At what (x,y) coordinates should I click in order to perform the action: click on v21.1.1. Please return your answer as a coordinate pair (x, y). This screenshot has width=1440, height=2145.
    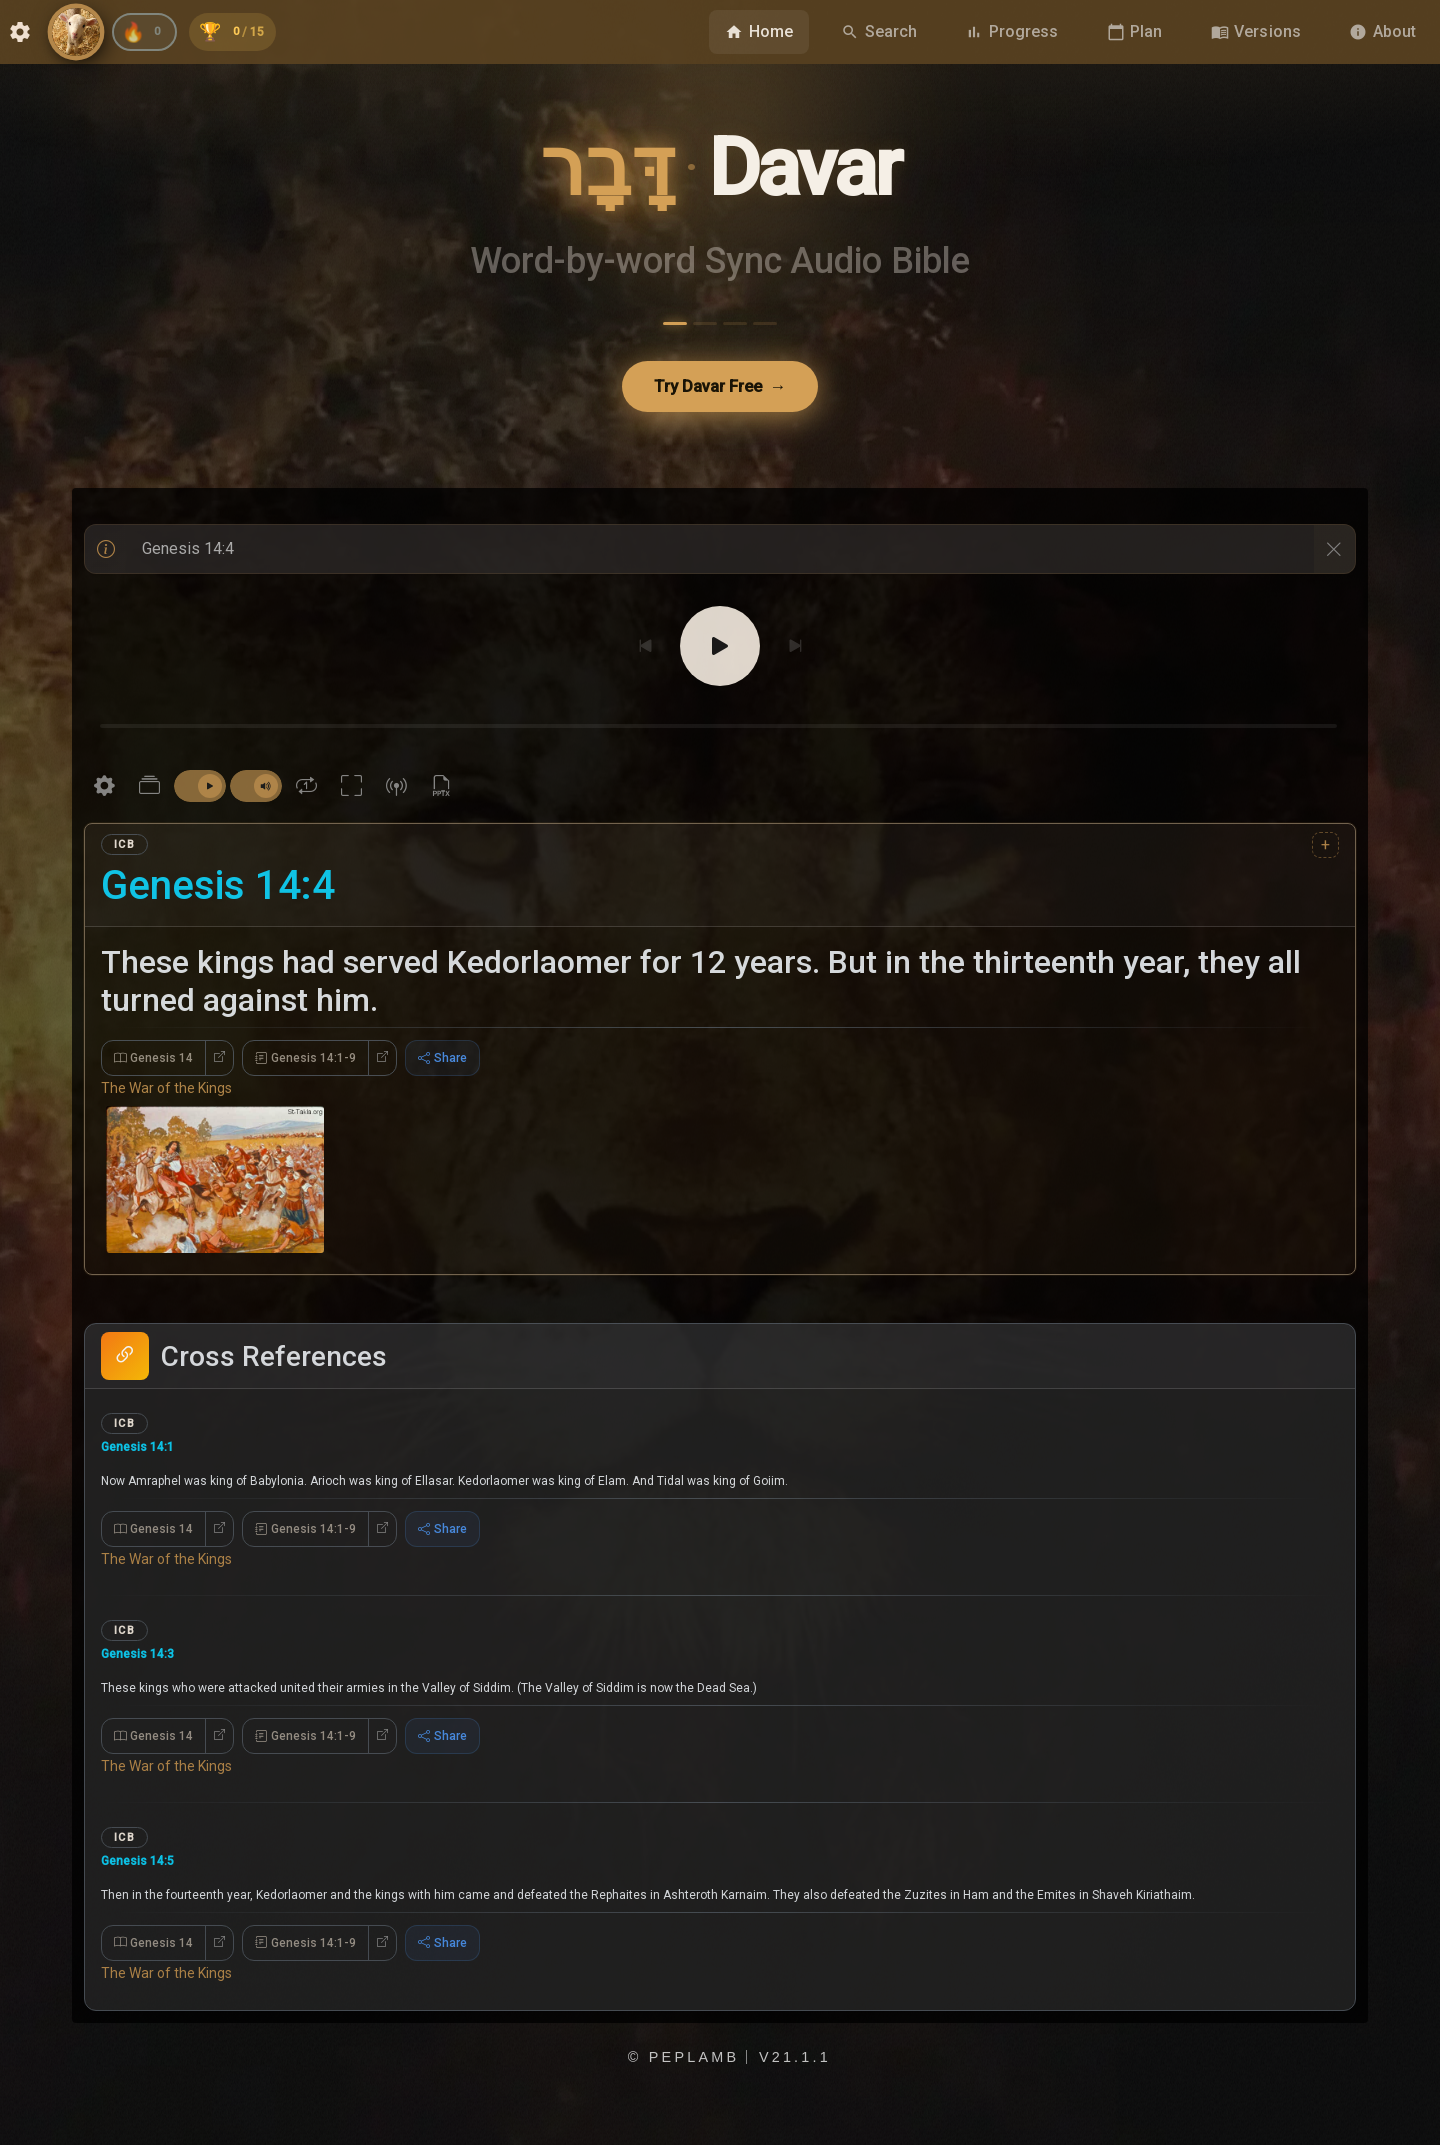
    Looking at the image, I should click on (795, 2121).